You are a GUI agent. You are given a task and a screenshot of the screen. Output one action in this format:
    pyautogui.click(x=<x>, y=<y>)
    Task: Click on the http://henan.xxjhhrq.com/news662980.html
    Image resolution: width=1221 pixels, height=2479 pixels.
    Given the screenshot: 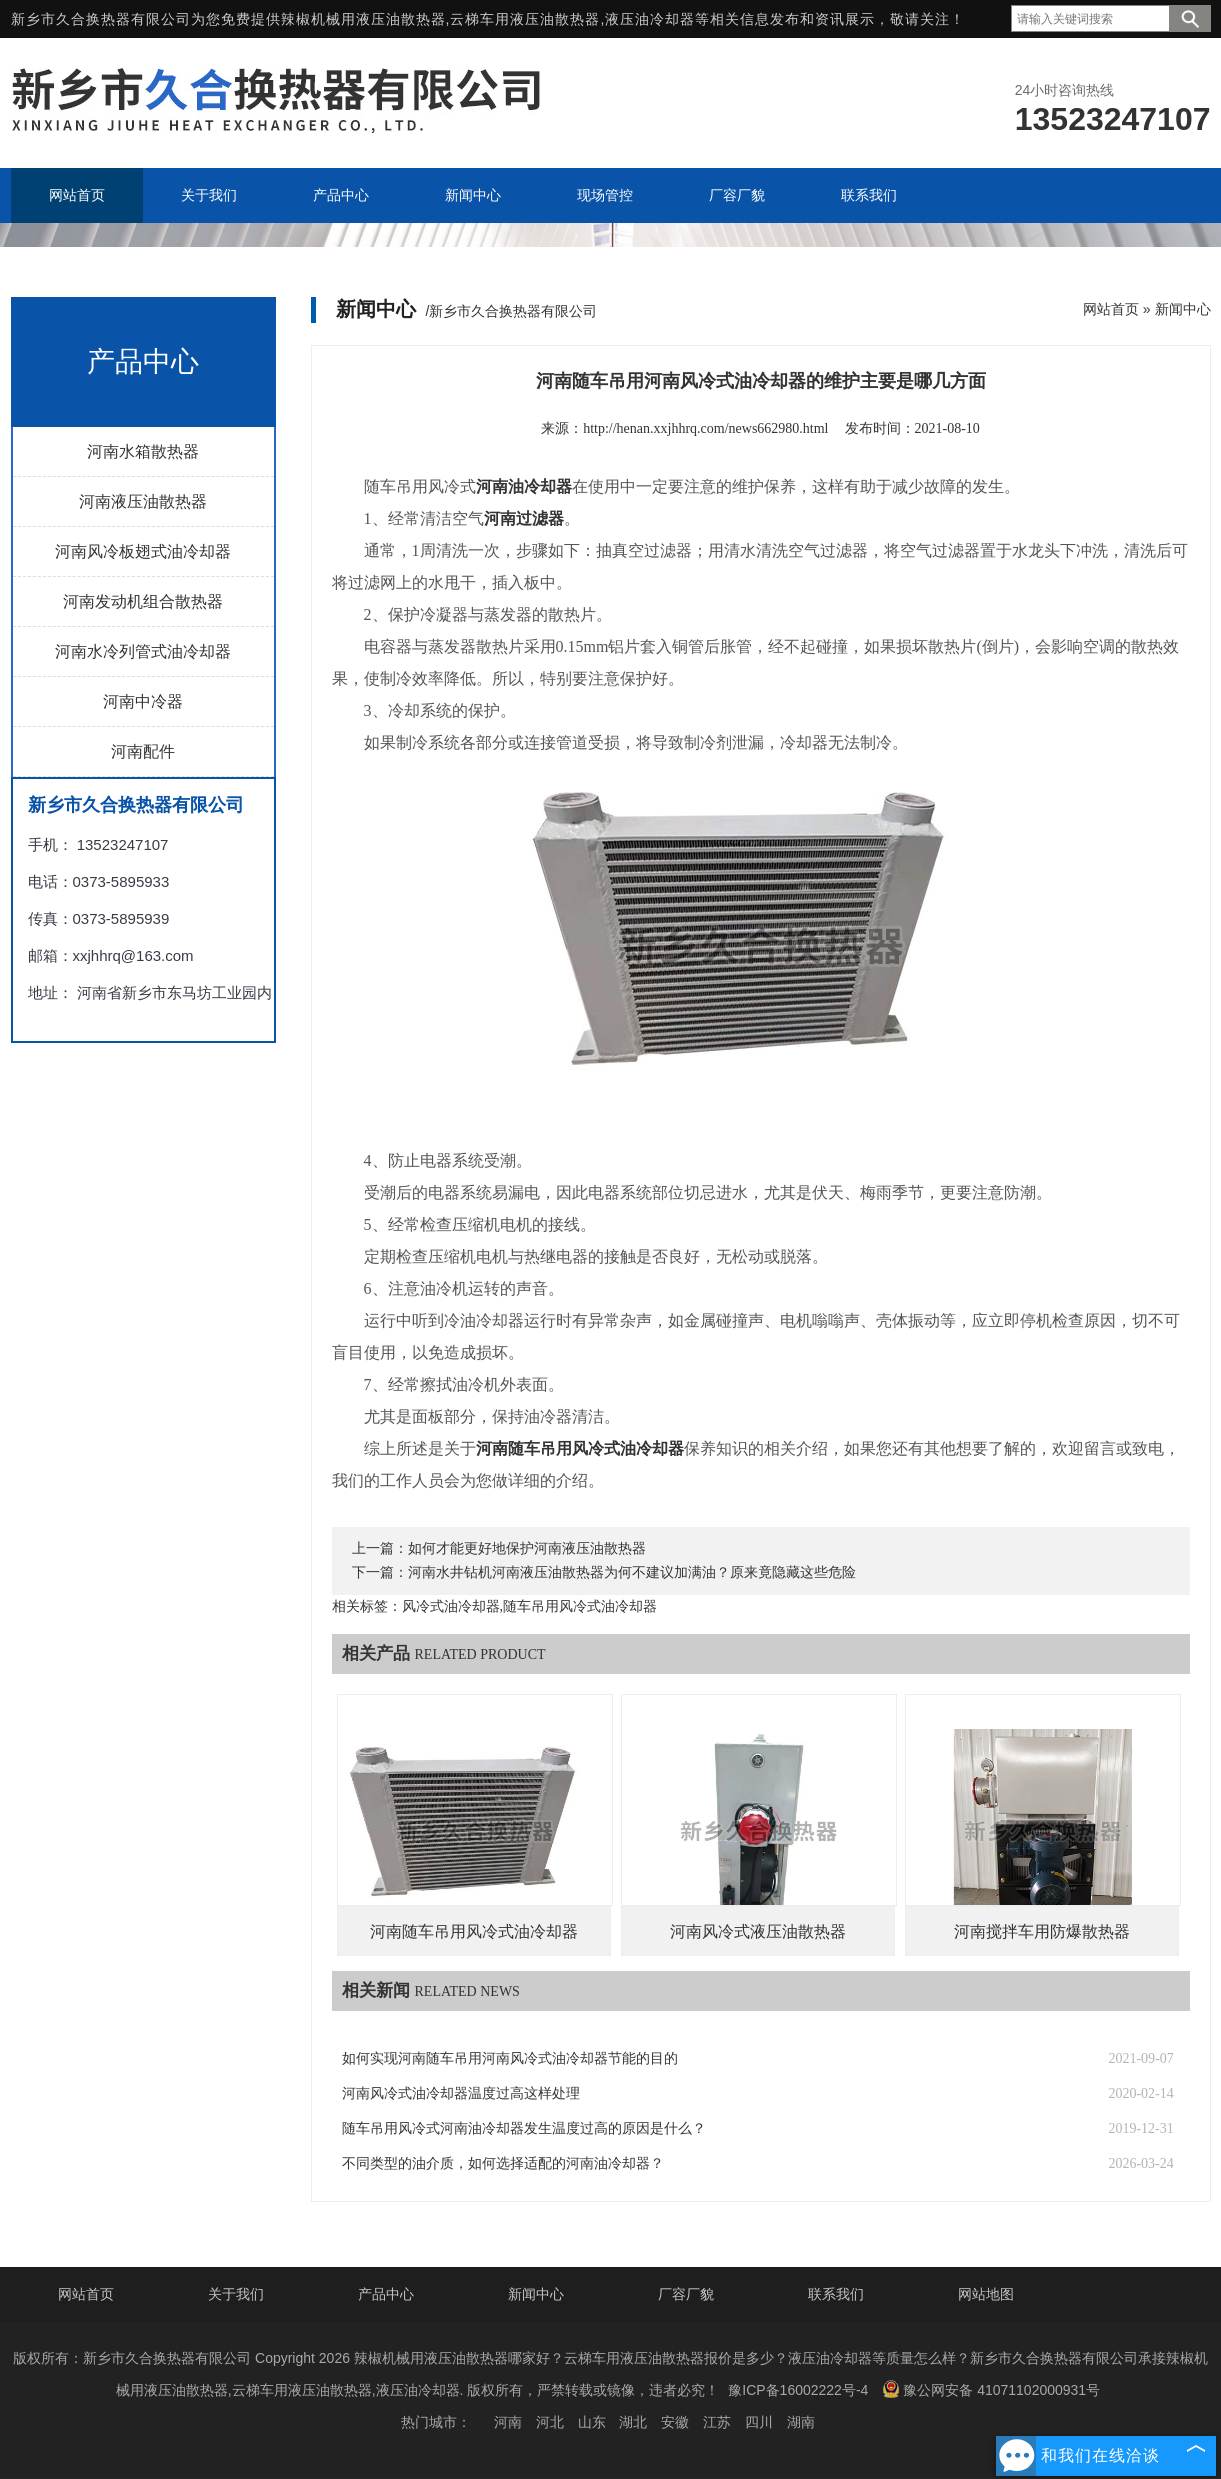 What is the action you would take?
    pyautogui.click(x=705, y=428)
    